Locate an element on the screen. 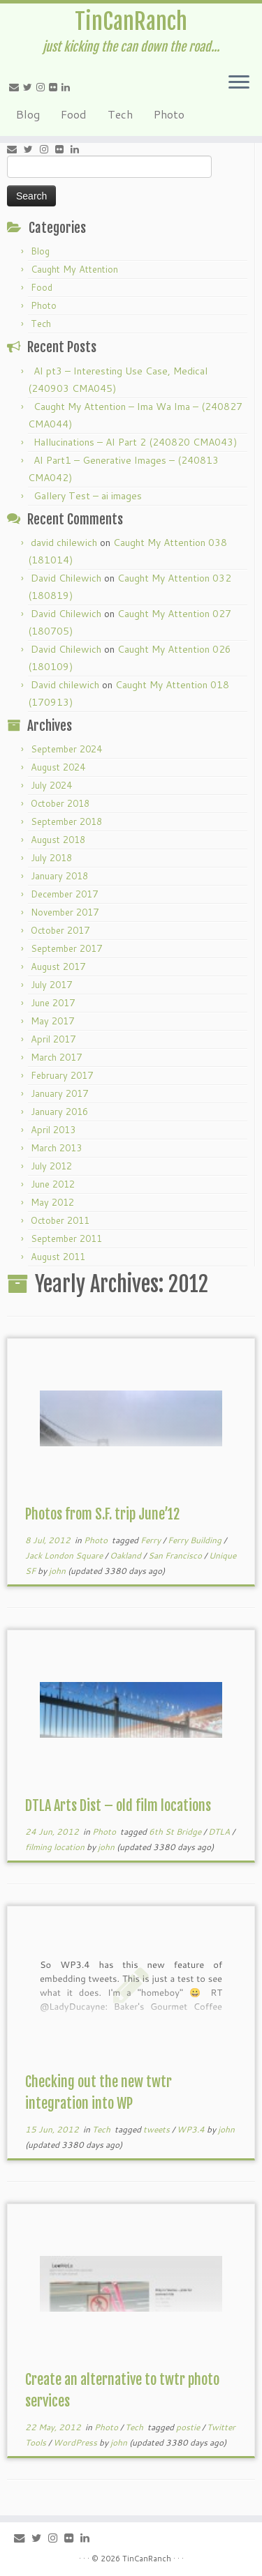 The height and width of the screenshot is (2576, 262). [E-mail] is located at coordinates (16, 87).